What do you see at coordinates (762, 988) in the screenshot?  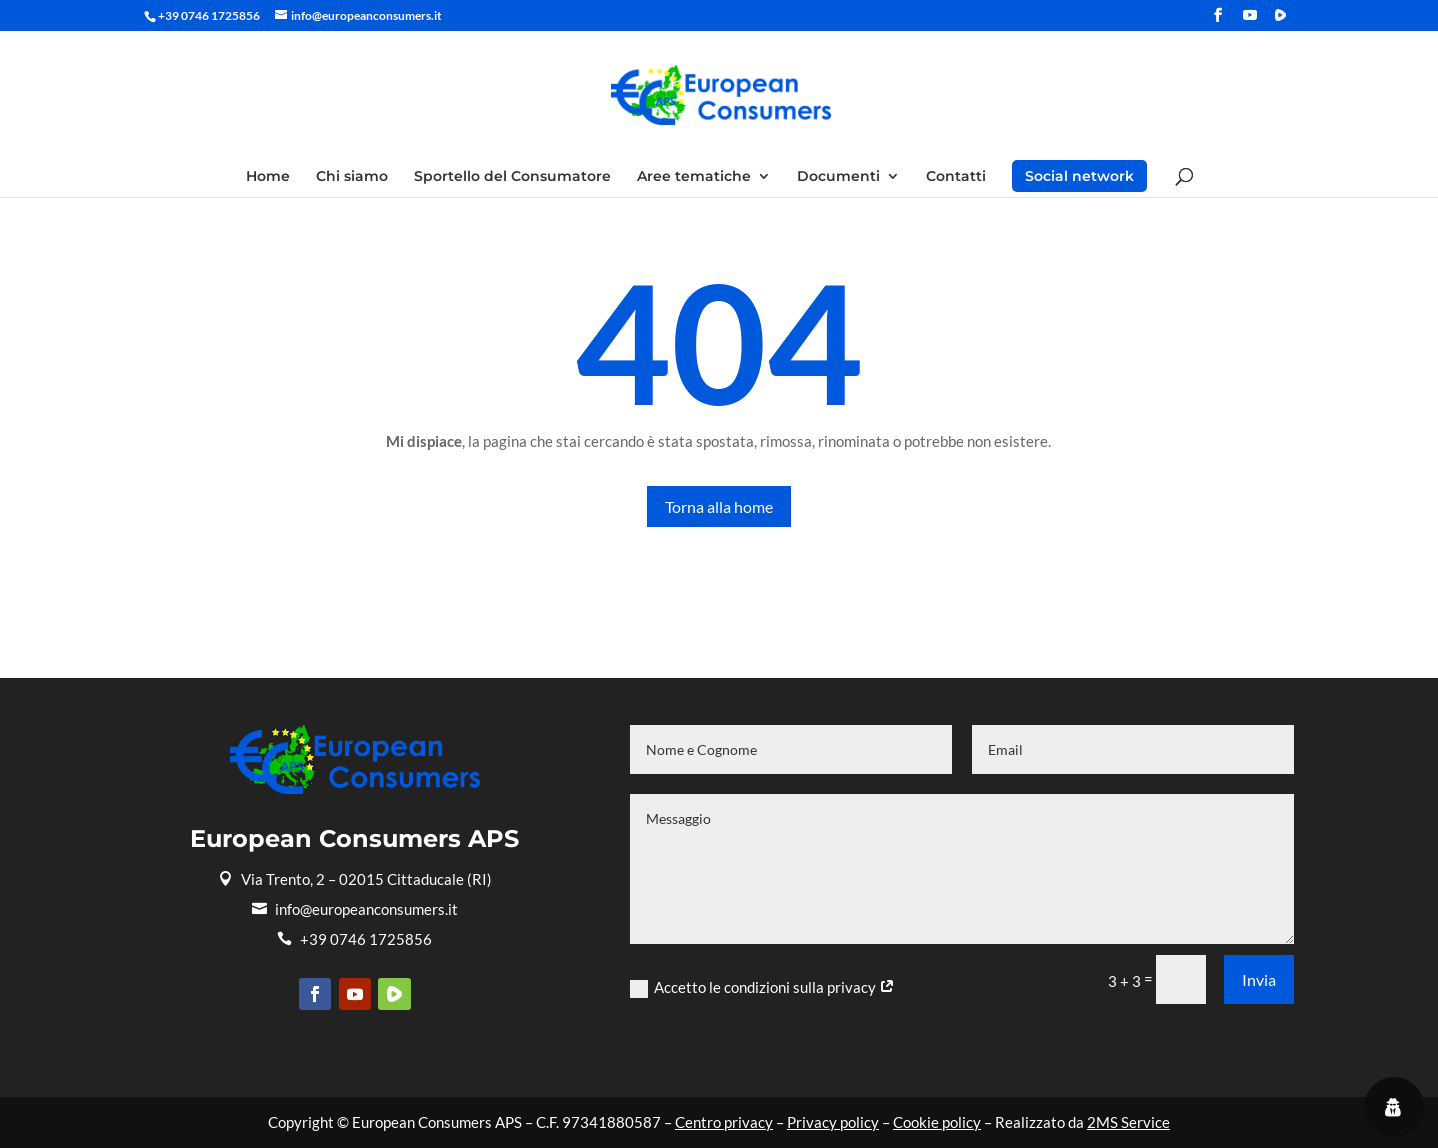 I see `Accetto le condizioni sulla privacy` at bounding box center [762, 988].